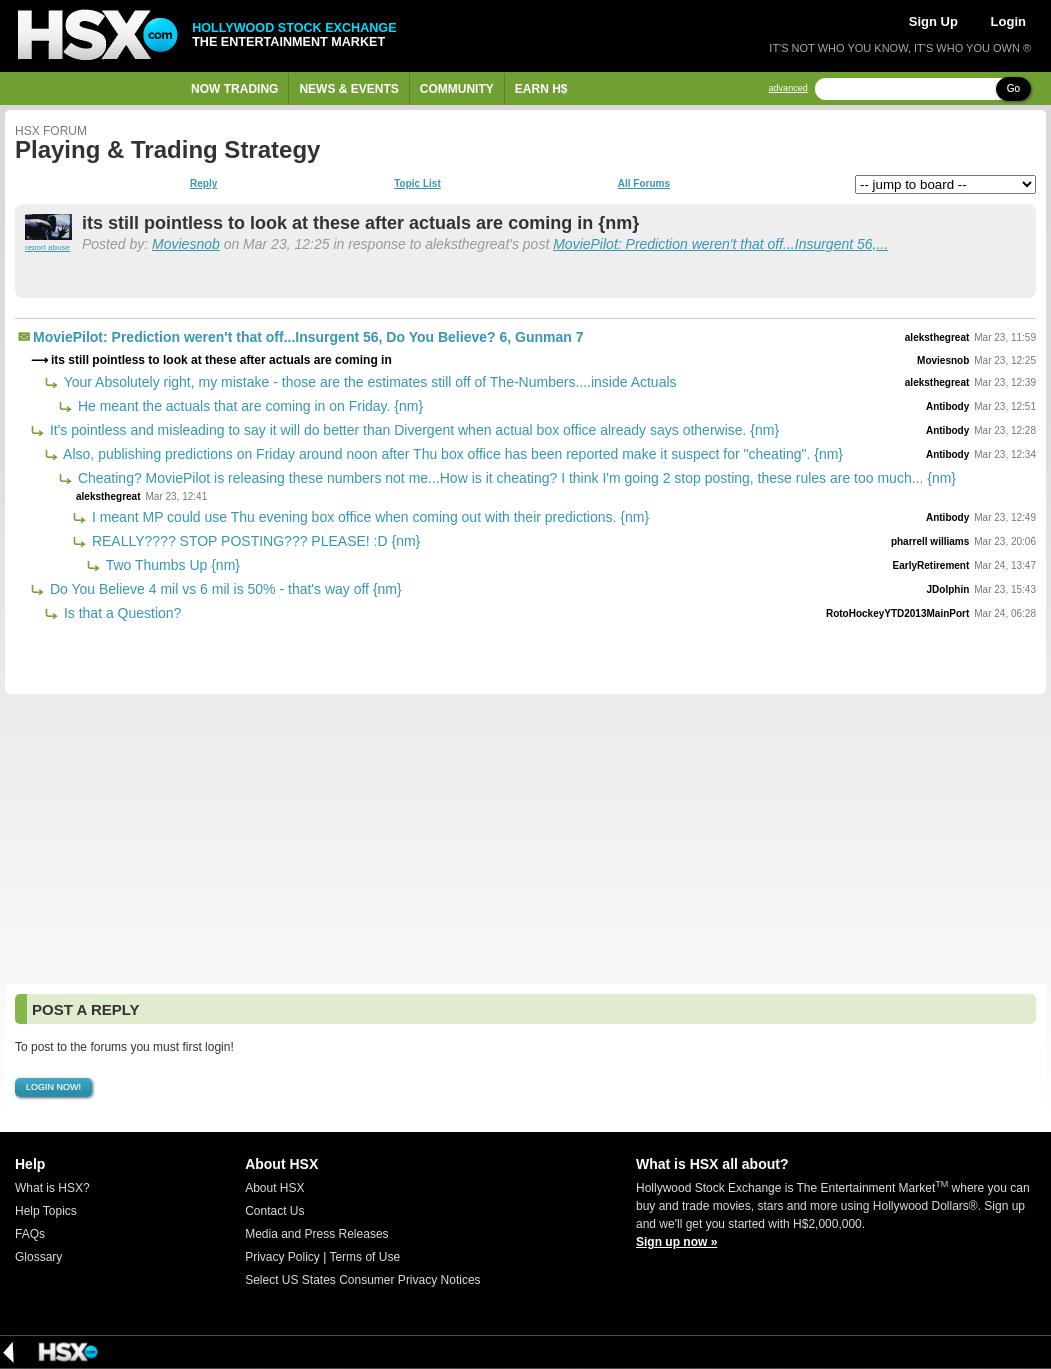  What do you see at coordinates (676, 1242) in the screenshot?
I see `Sign up now »` at bounding box center [676, 1242].